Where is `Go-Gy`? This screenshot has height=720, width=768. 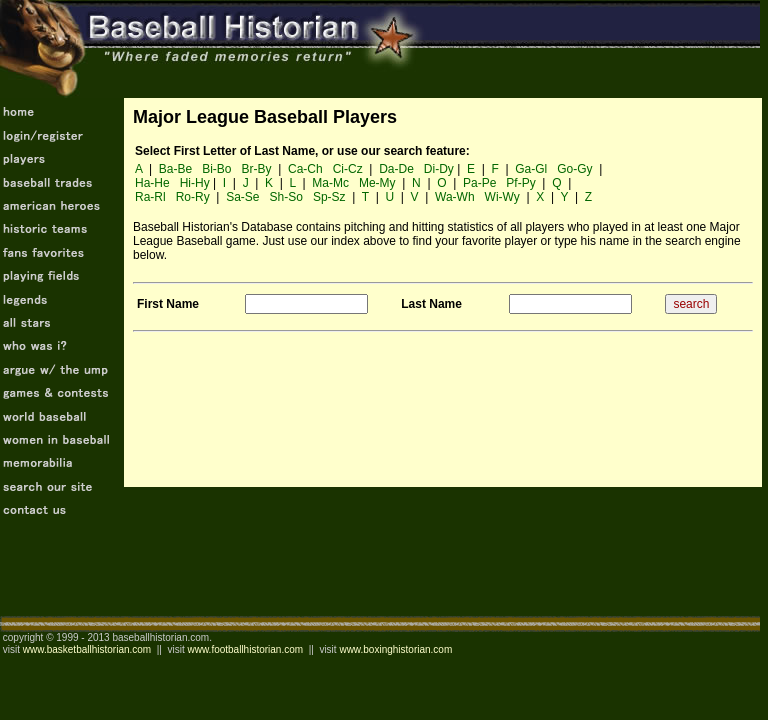 Go-Gy is located at coordinates (574, 169).